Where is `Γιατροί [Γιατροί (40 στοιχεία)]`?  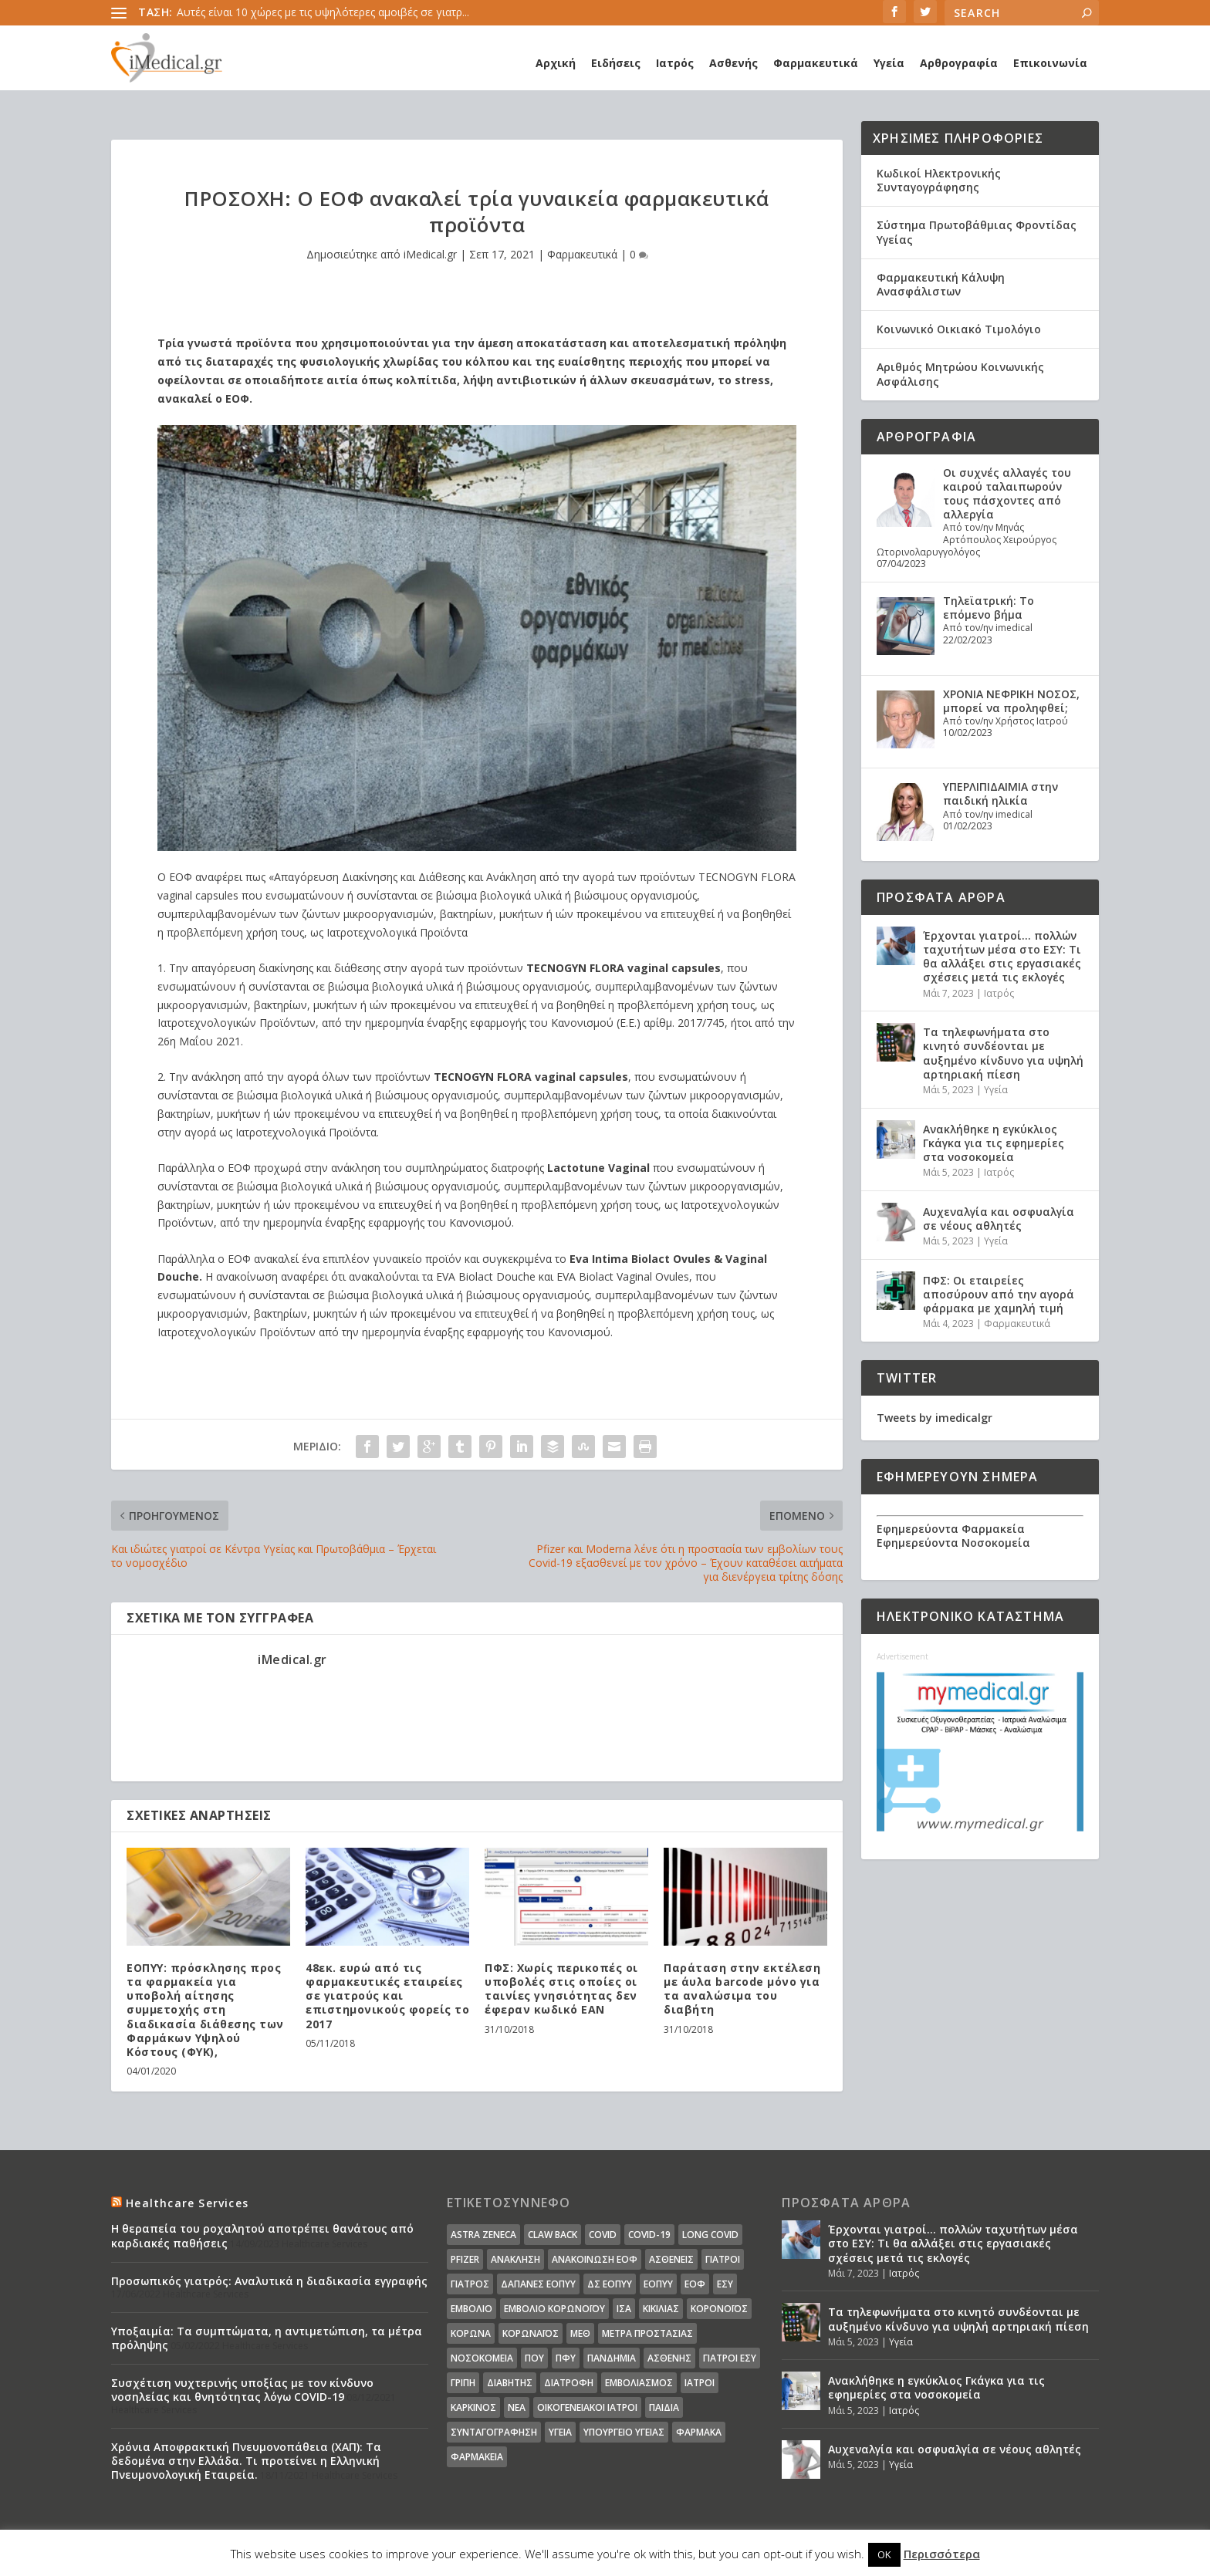
Γιατροί [Γιατροί (40 στοιχεία)] is located at coordinates (722, 2259).